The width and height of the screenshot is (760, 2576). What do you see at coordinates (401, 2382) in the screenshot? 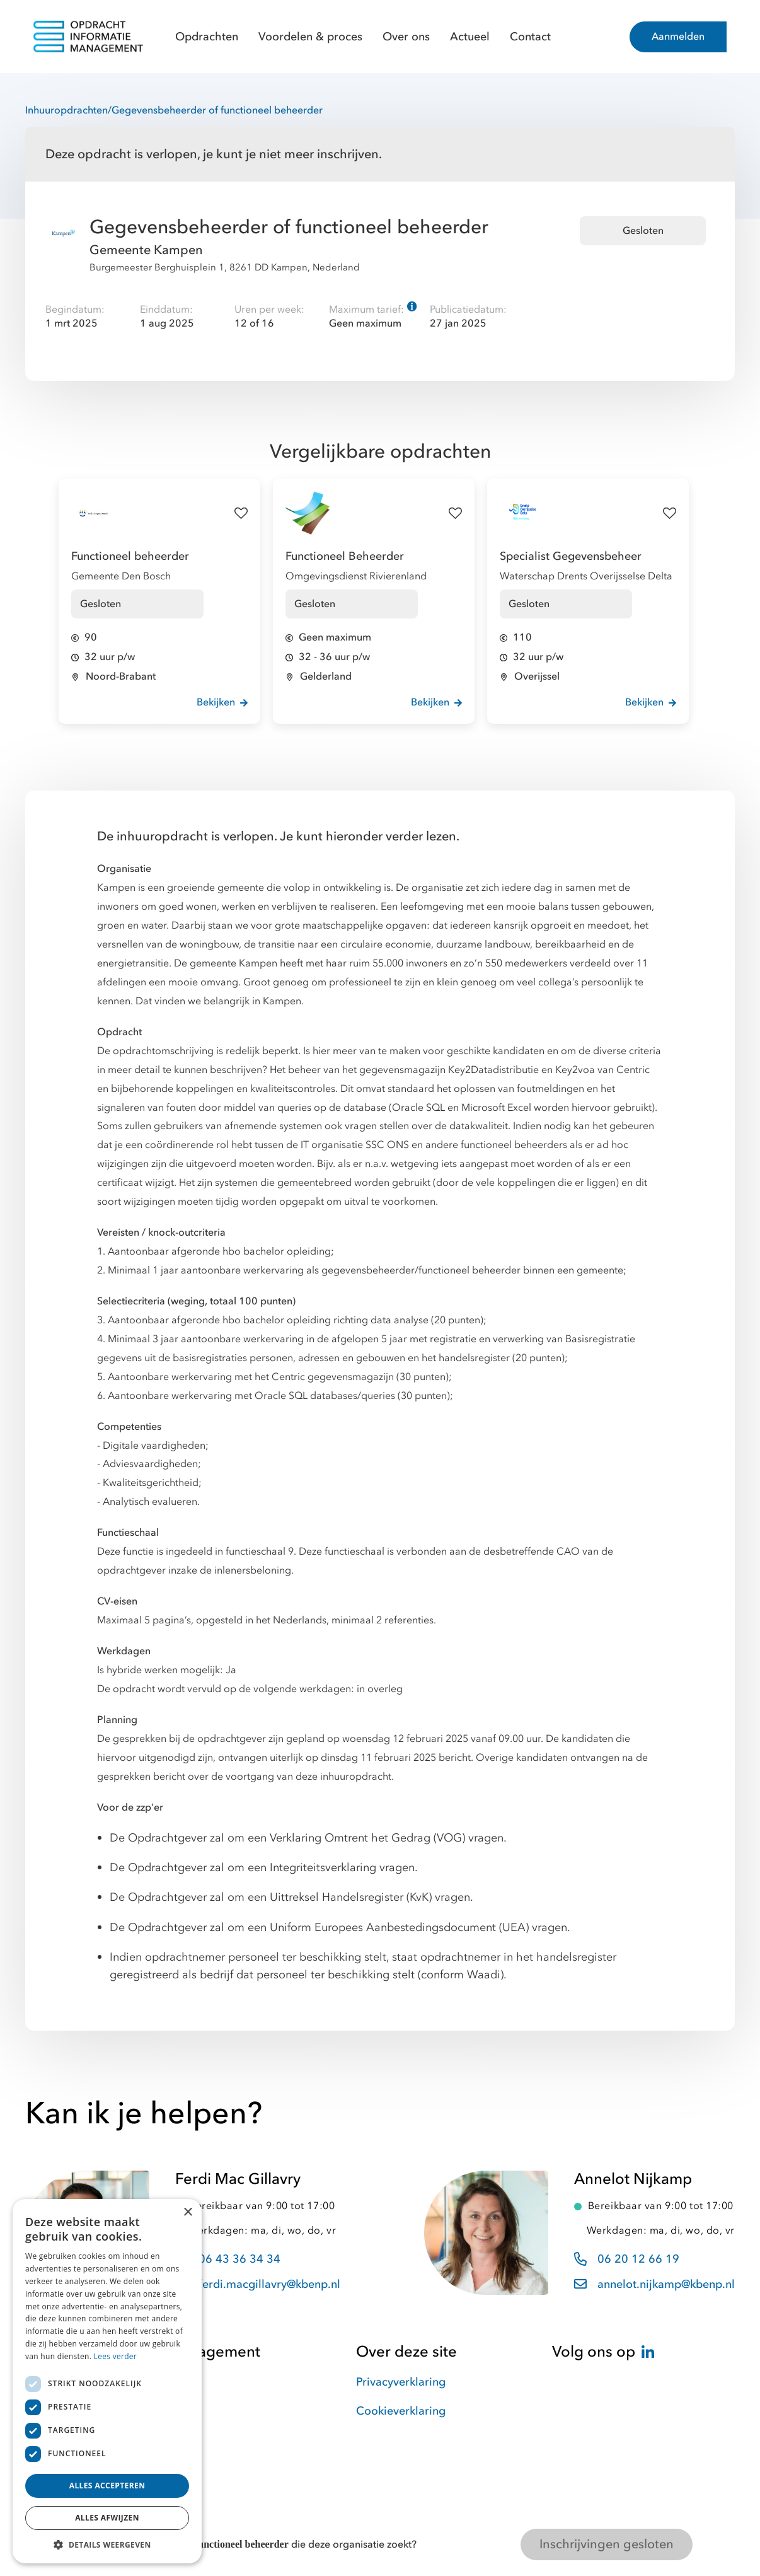
I see `Privacyverklaring` at bounding box center [401, 2382].